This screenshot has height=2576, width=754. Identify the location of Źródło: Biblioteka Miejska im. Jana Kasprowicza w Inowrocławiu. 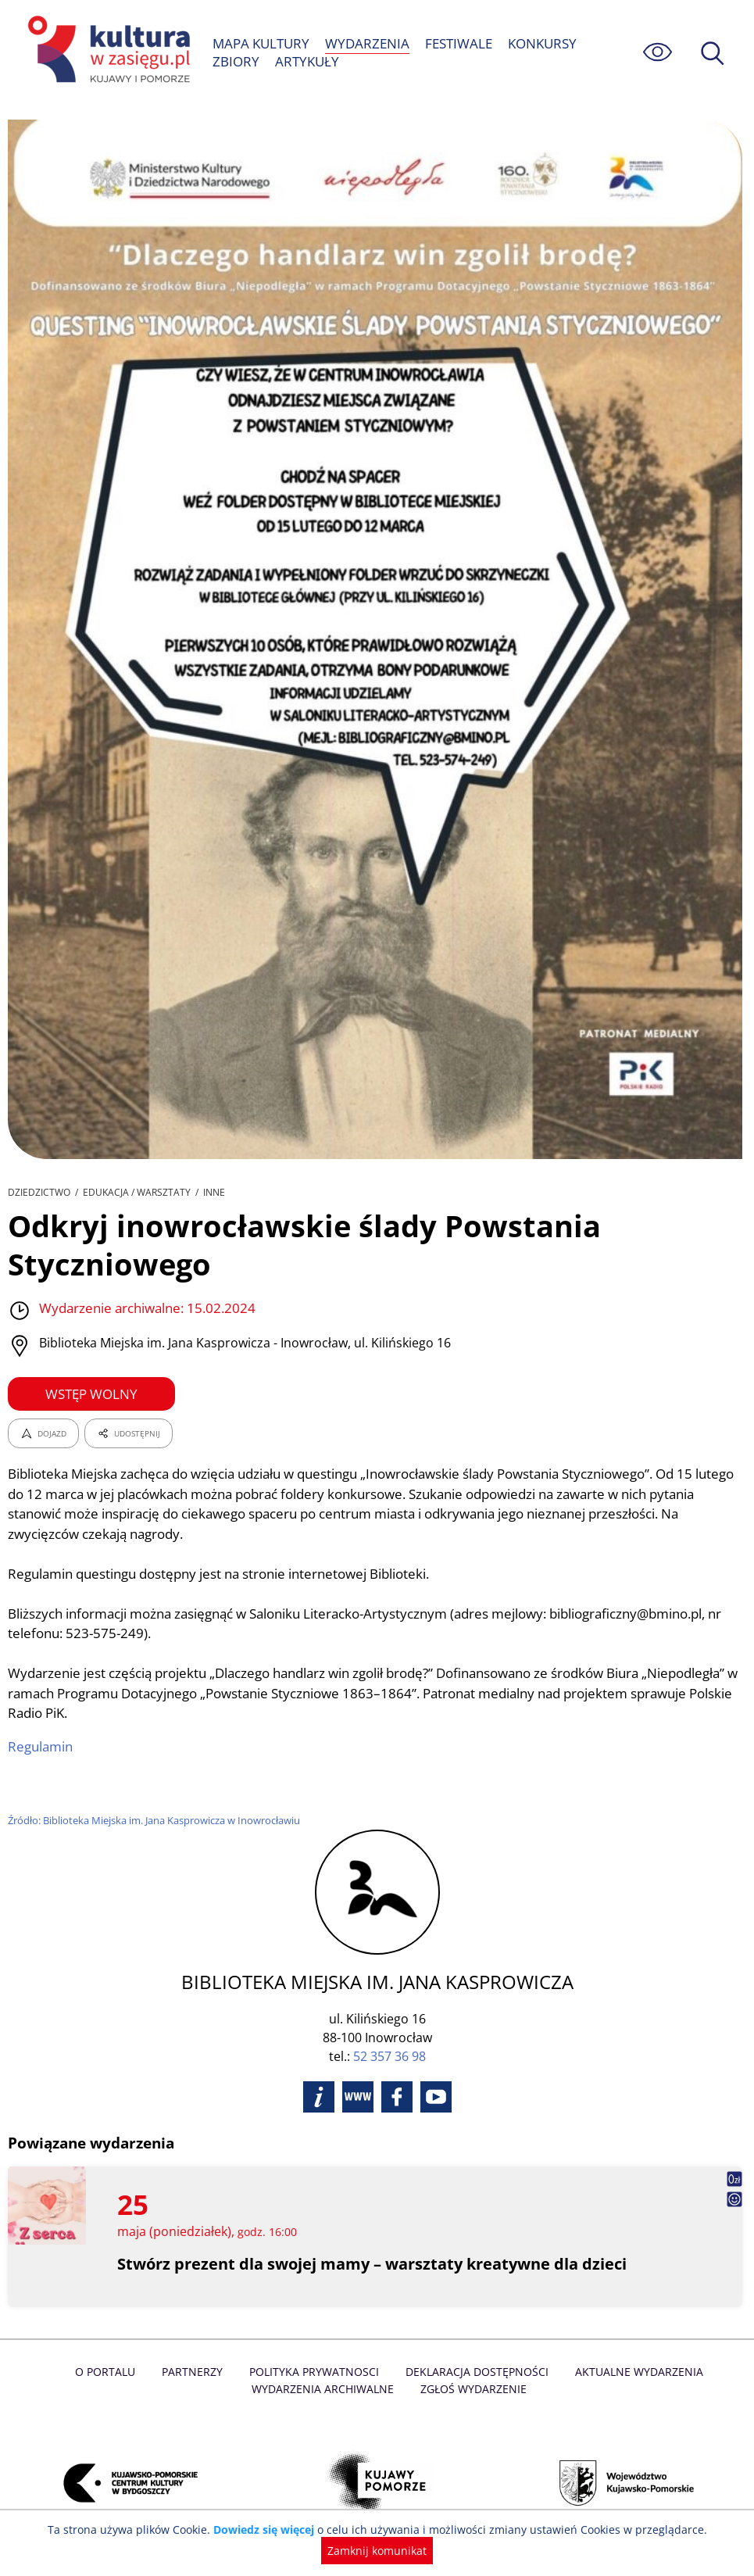
(157, 1820).